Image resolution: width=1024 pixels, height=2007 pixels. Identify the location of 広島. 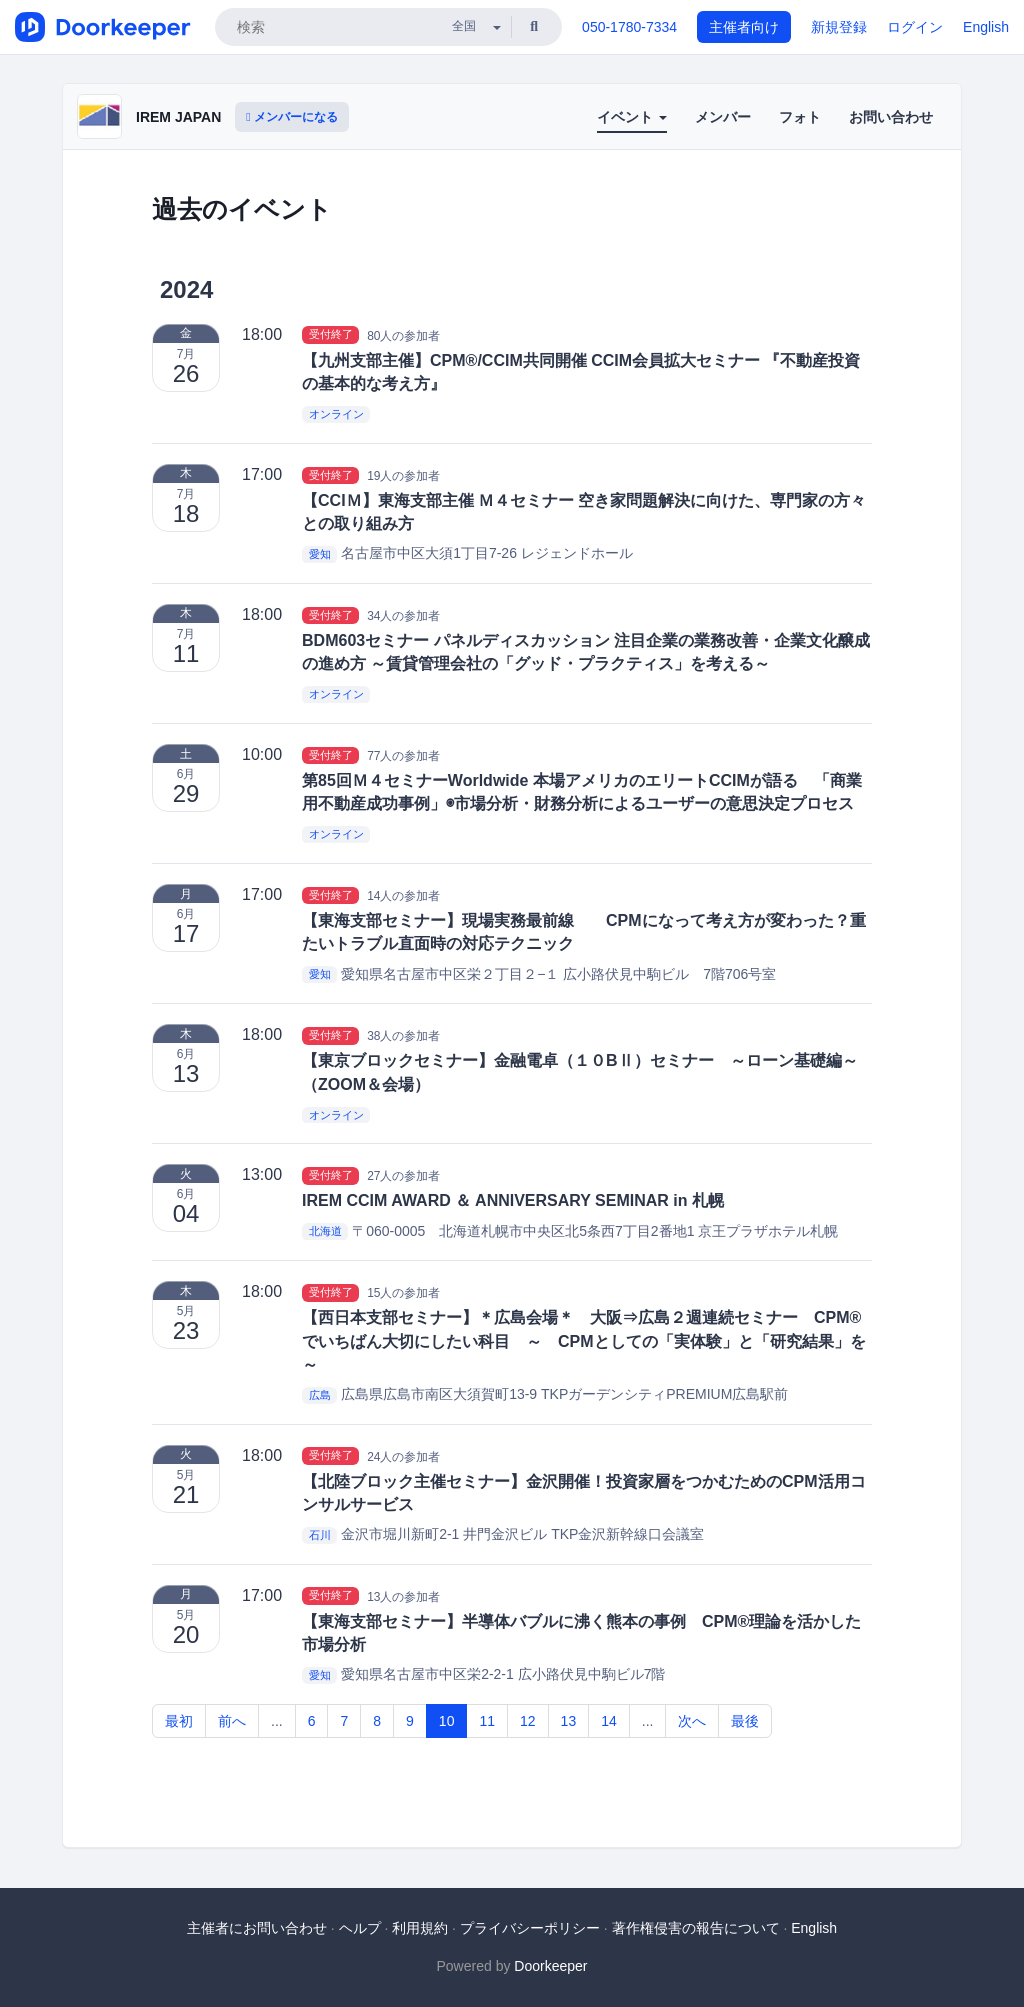
(320, 1395).